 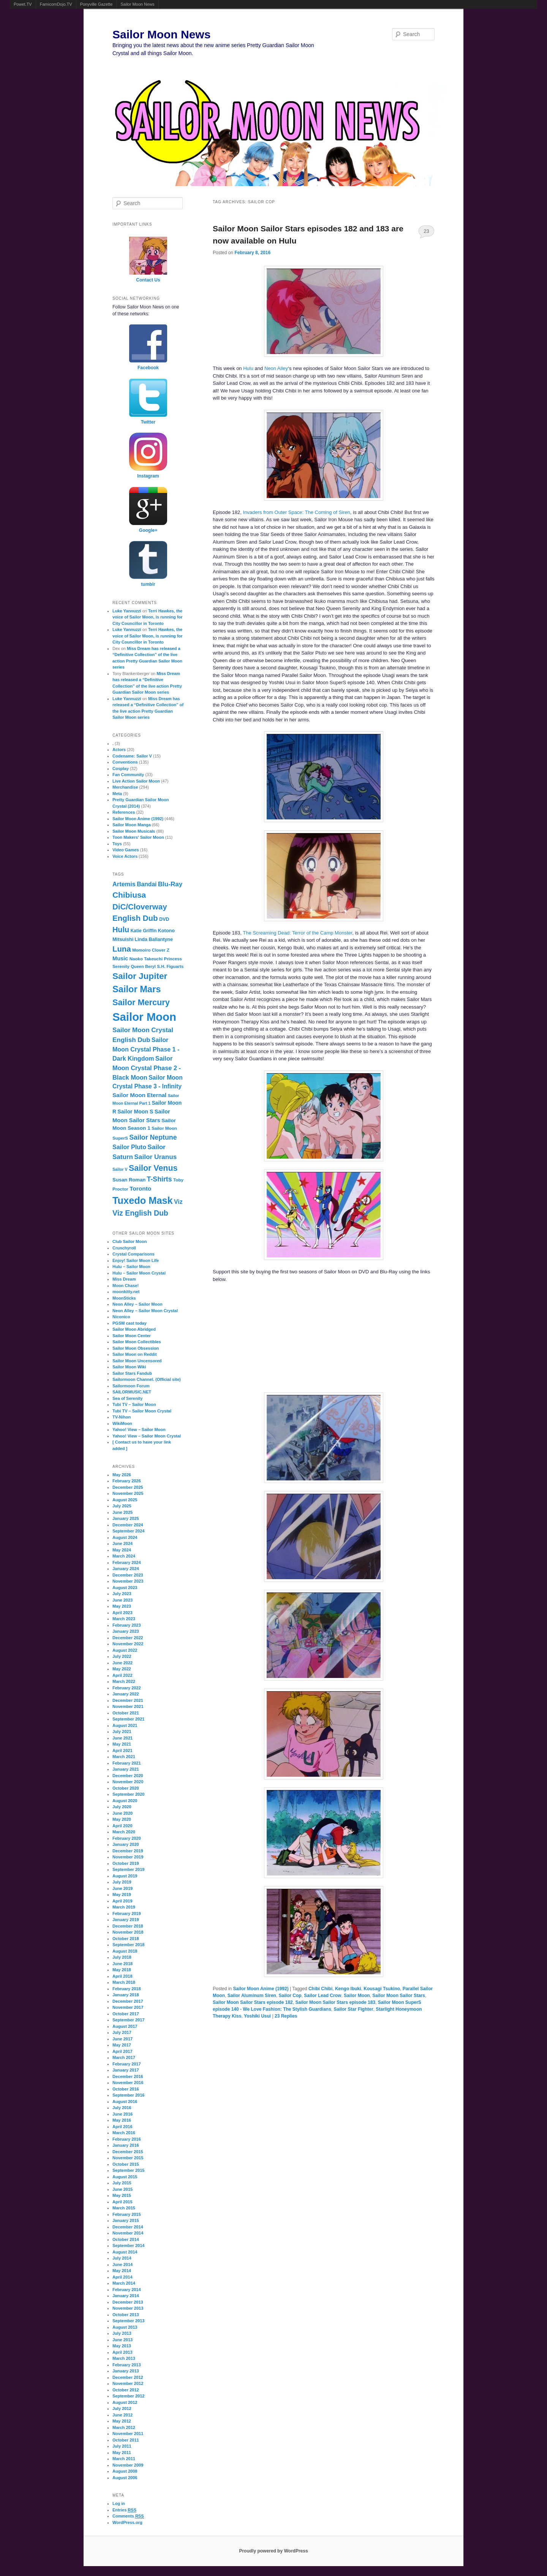 I want to click on Terri Hawkes, the voice of Sailor Moon, is running for City Councillor in Toronto, so click(x=147, y=617).